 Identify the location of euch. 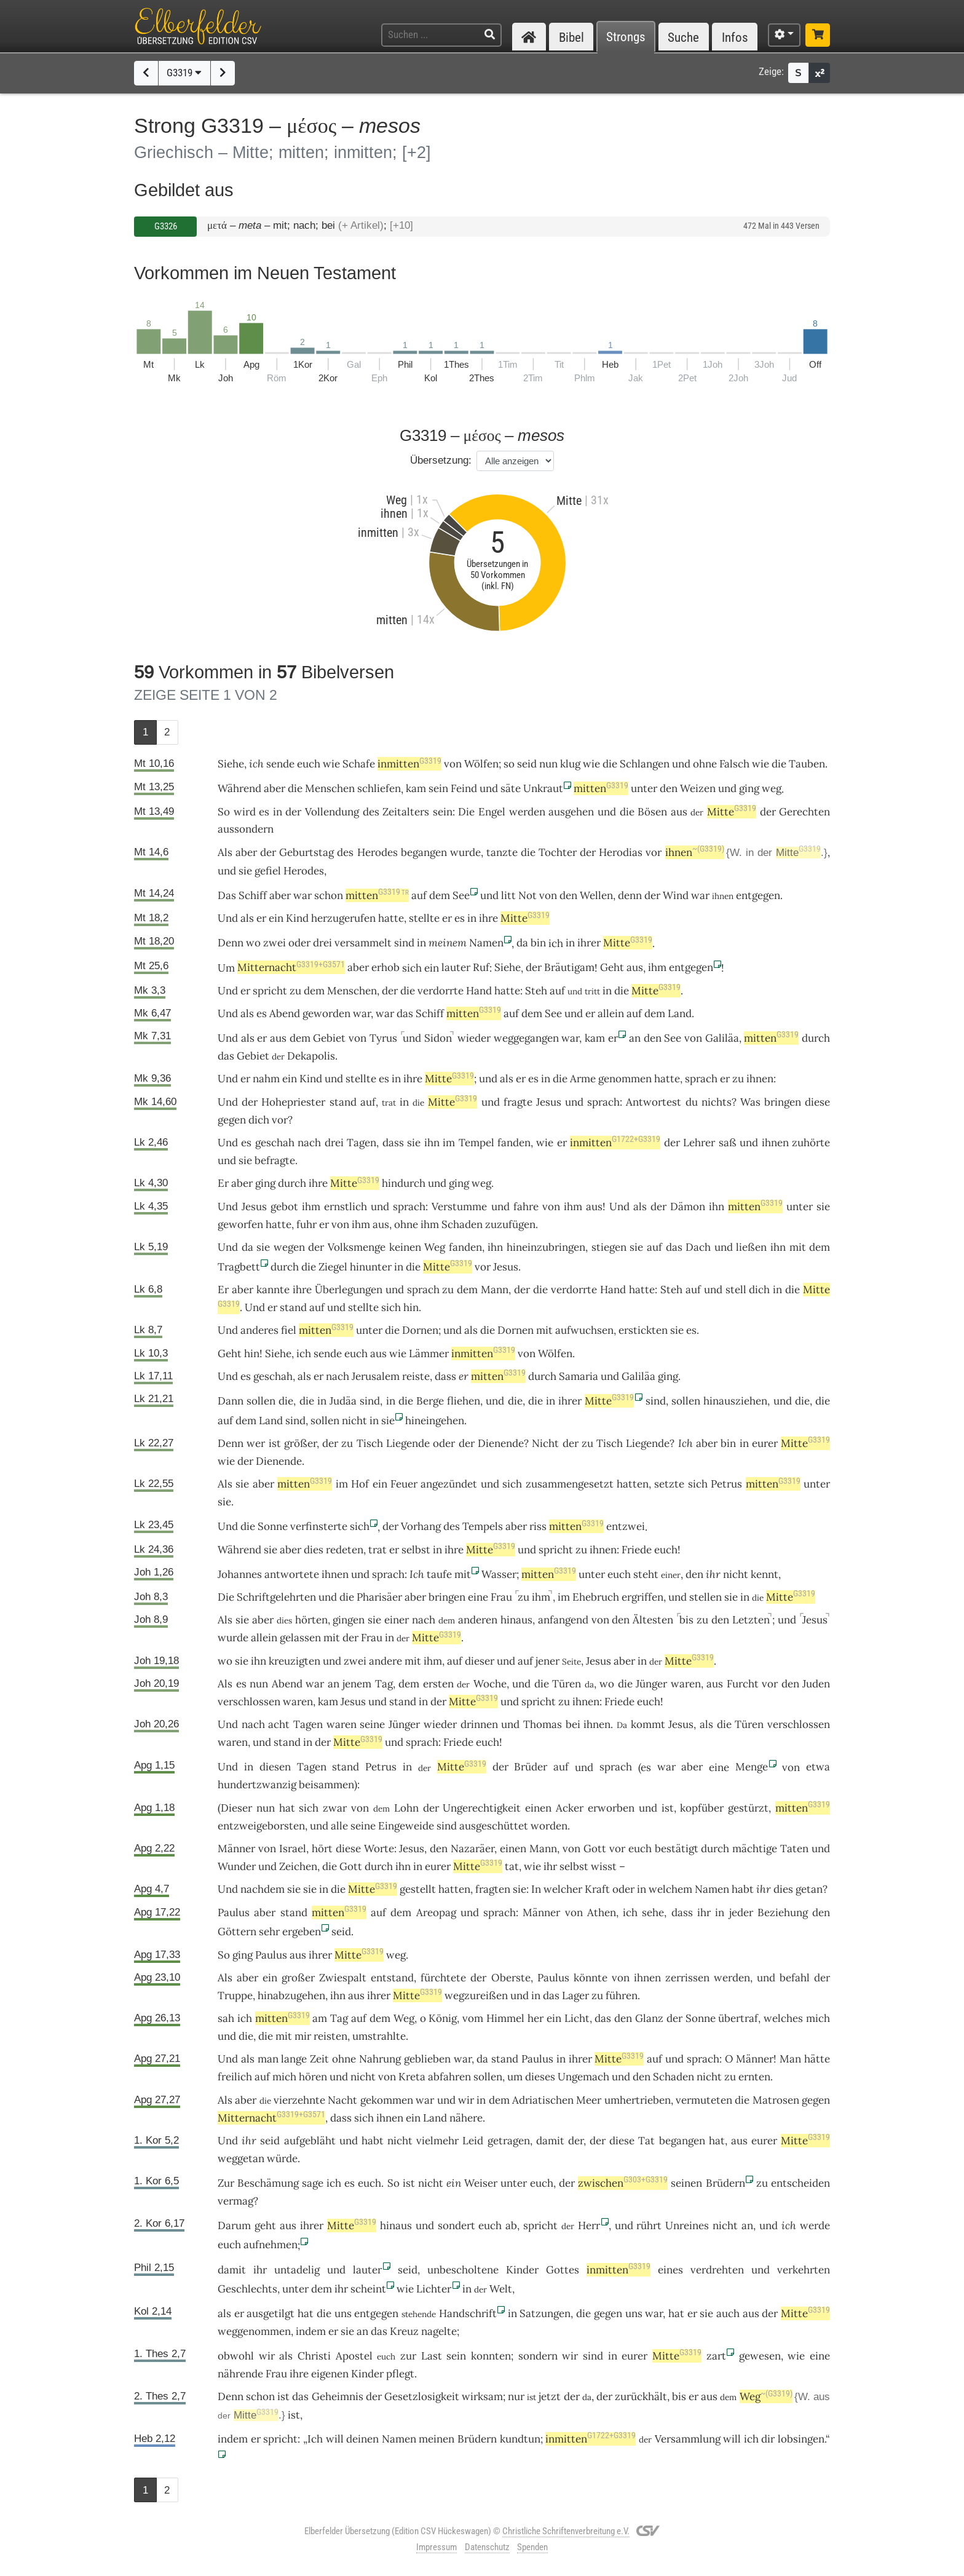
(308, 764).